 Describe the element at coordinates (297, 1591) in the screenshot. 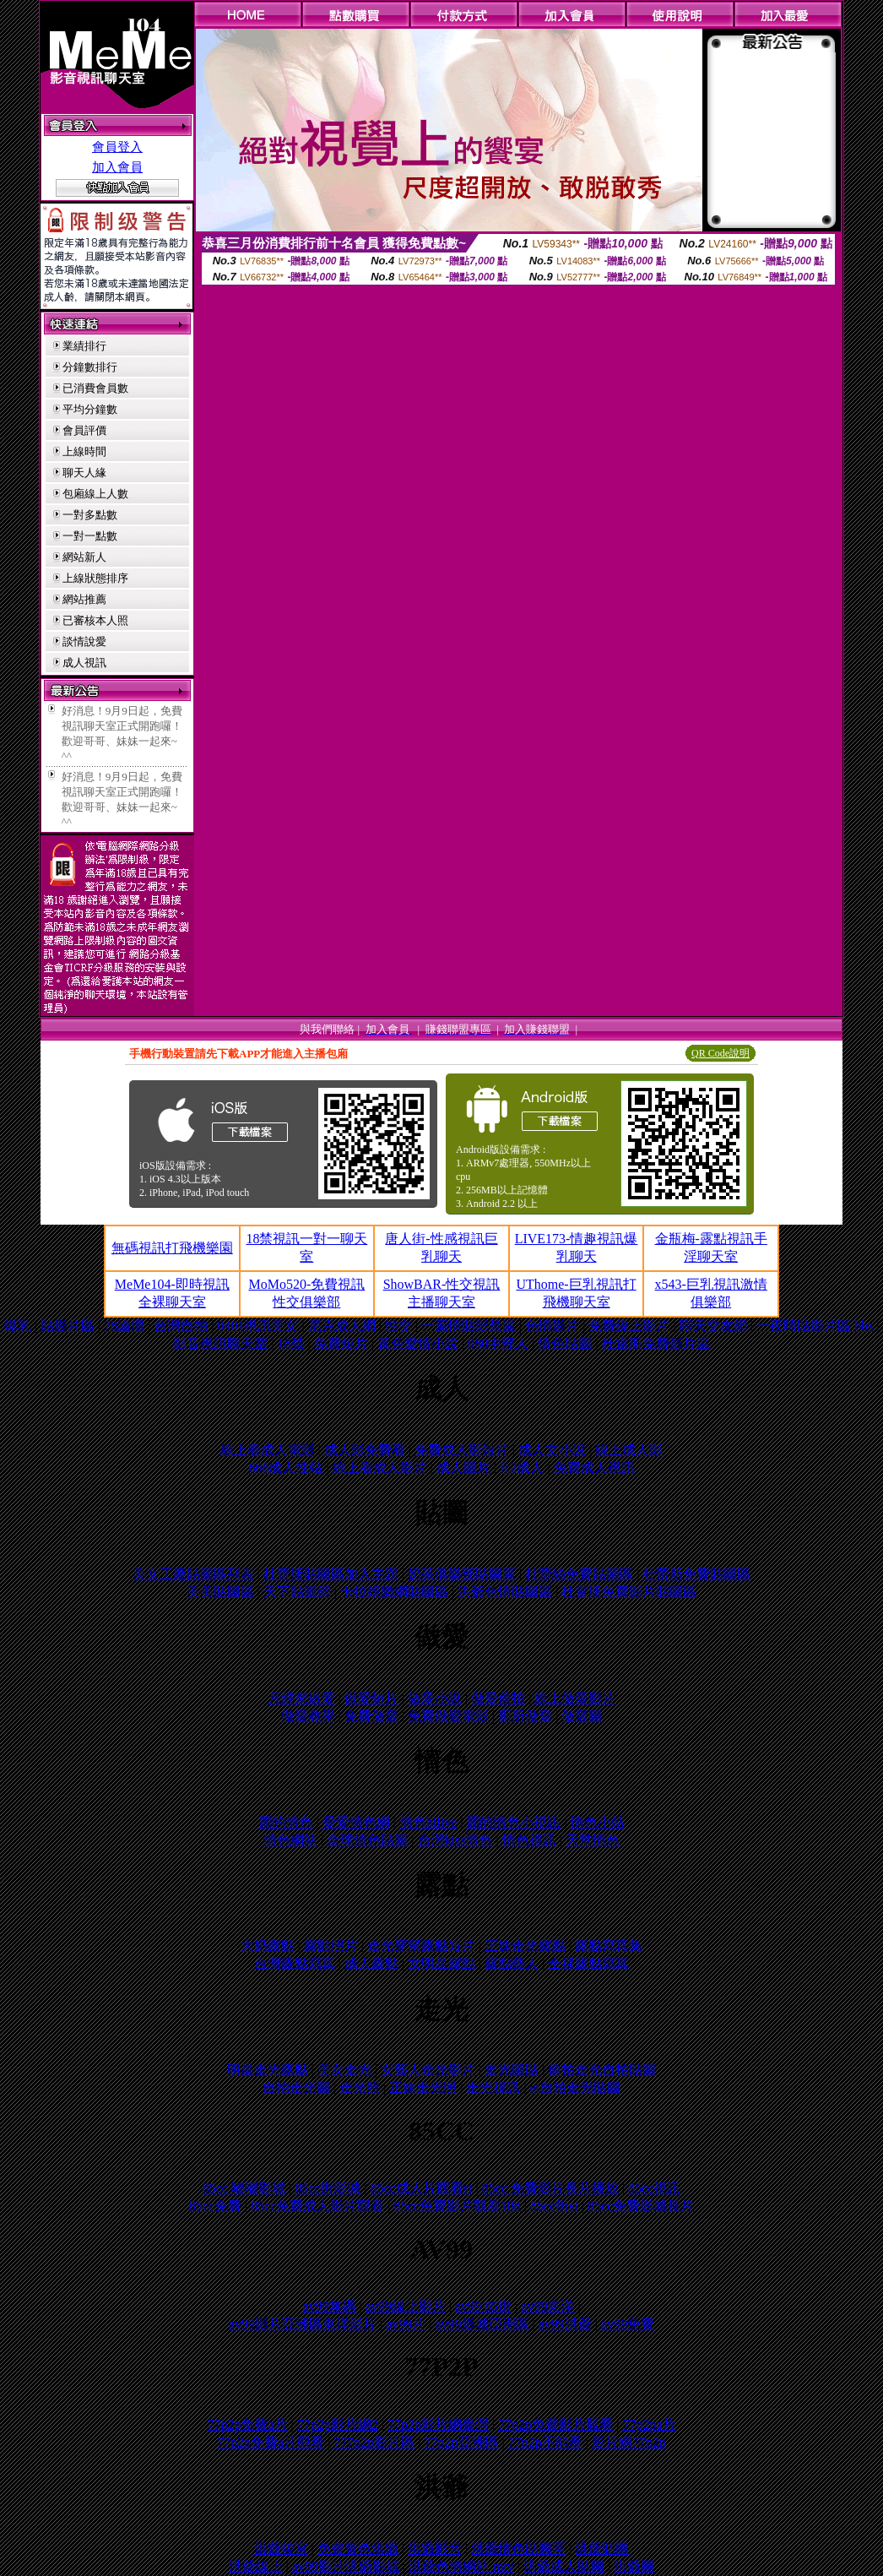

I see `天下貼圖網` at that location.